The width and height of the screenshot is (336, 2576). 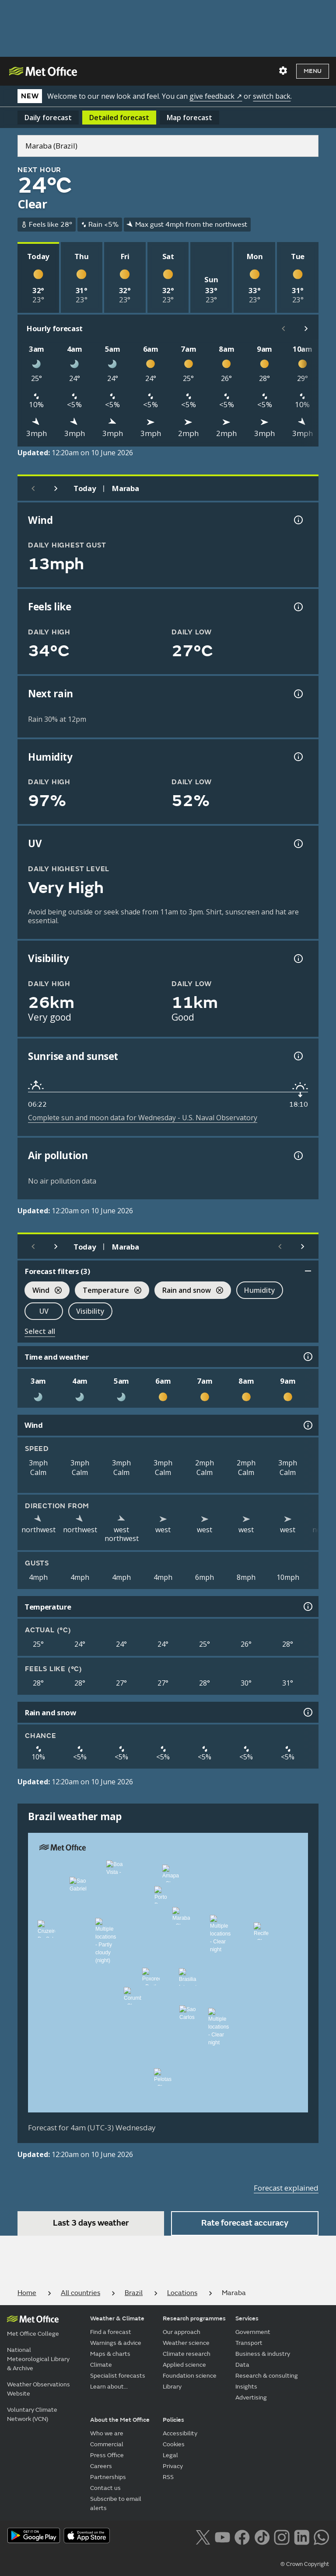 I want to click on Advertising, so click(x=251, y=2397).